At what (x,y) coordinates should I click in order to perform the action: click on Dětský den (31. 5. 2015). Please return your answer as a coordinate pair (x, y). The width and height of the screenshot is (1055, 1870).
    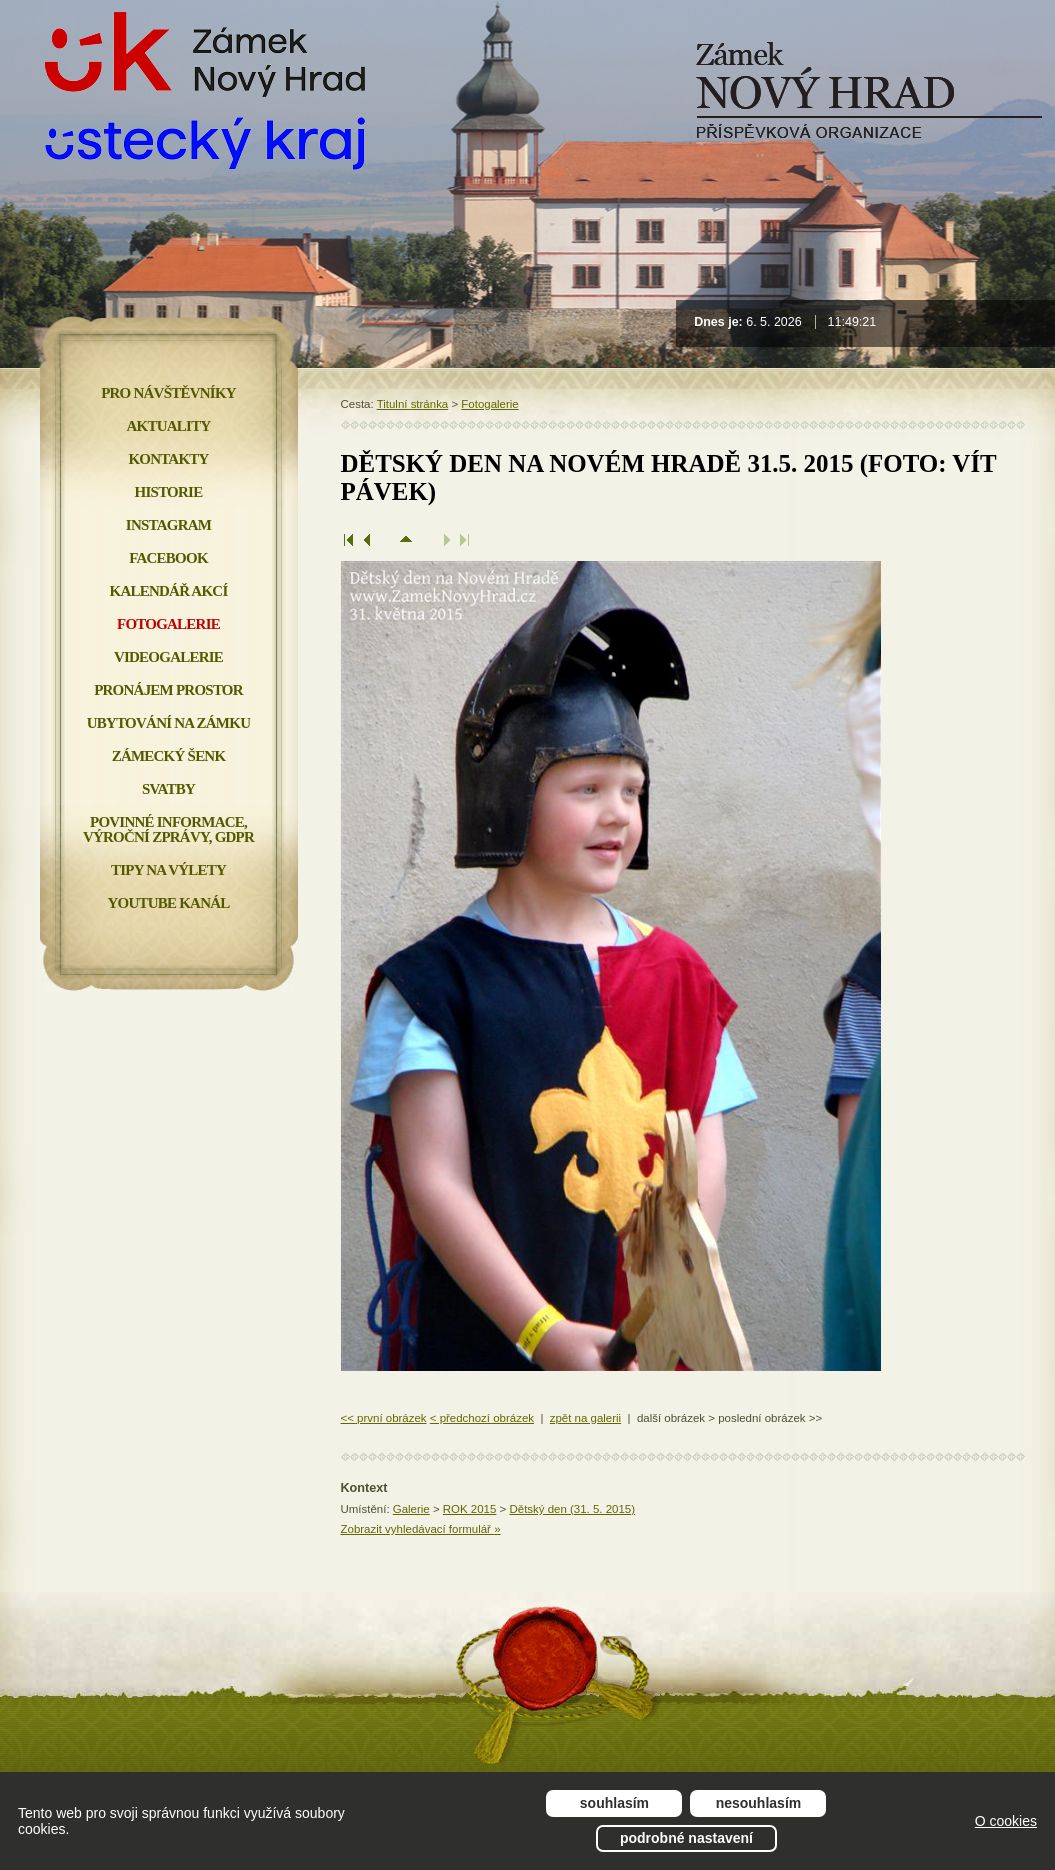
    Looking at the image, I should click on (572, 1509).